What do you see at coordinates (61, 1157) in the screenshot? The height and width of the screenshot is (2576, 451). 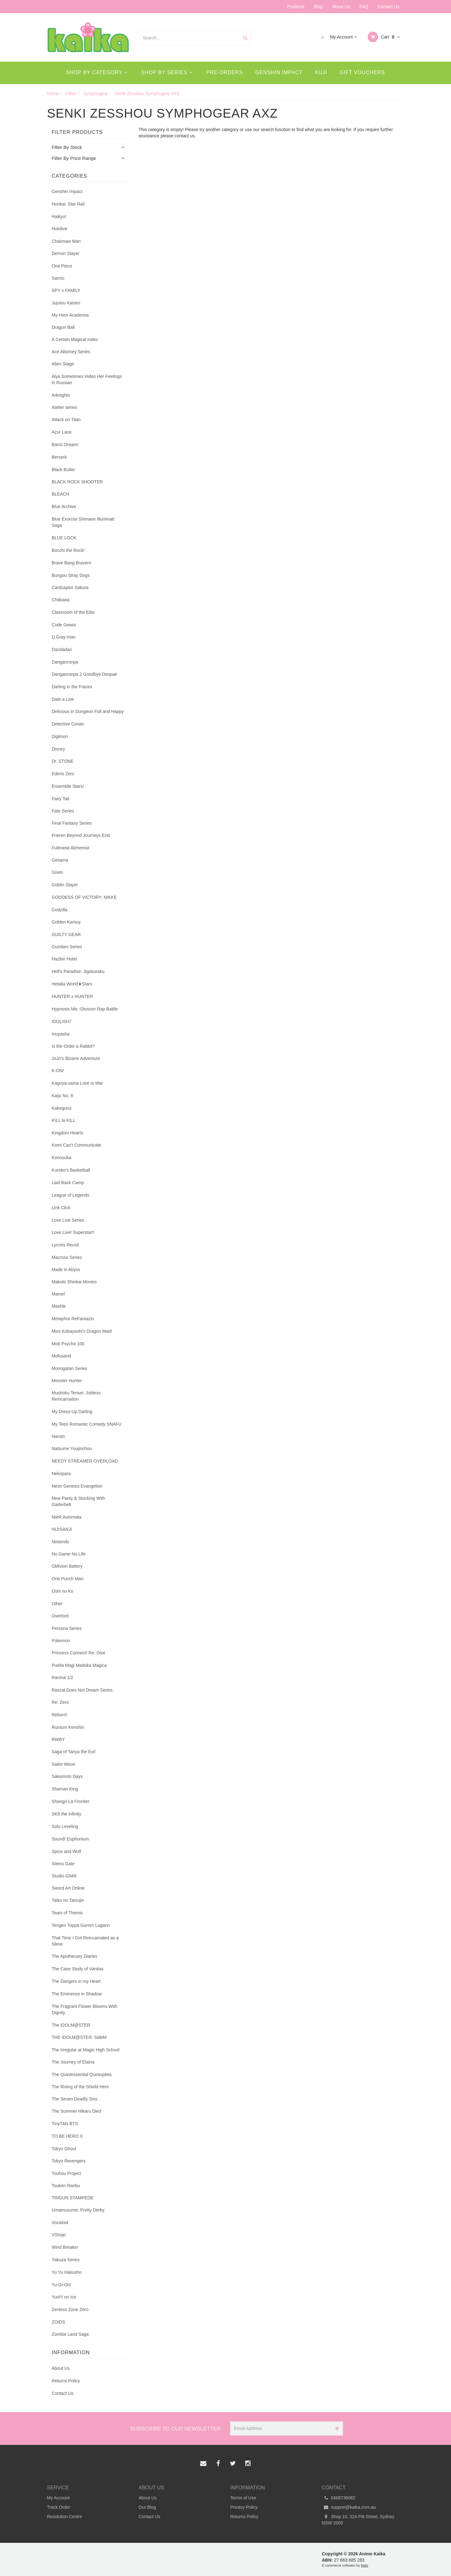 I see `Konosuba` at bounding box center [61, 1157].